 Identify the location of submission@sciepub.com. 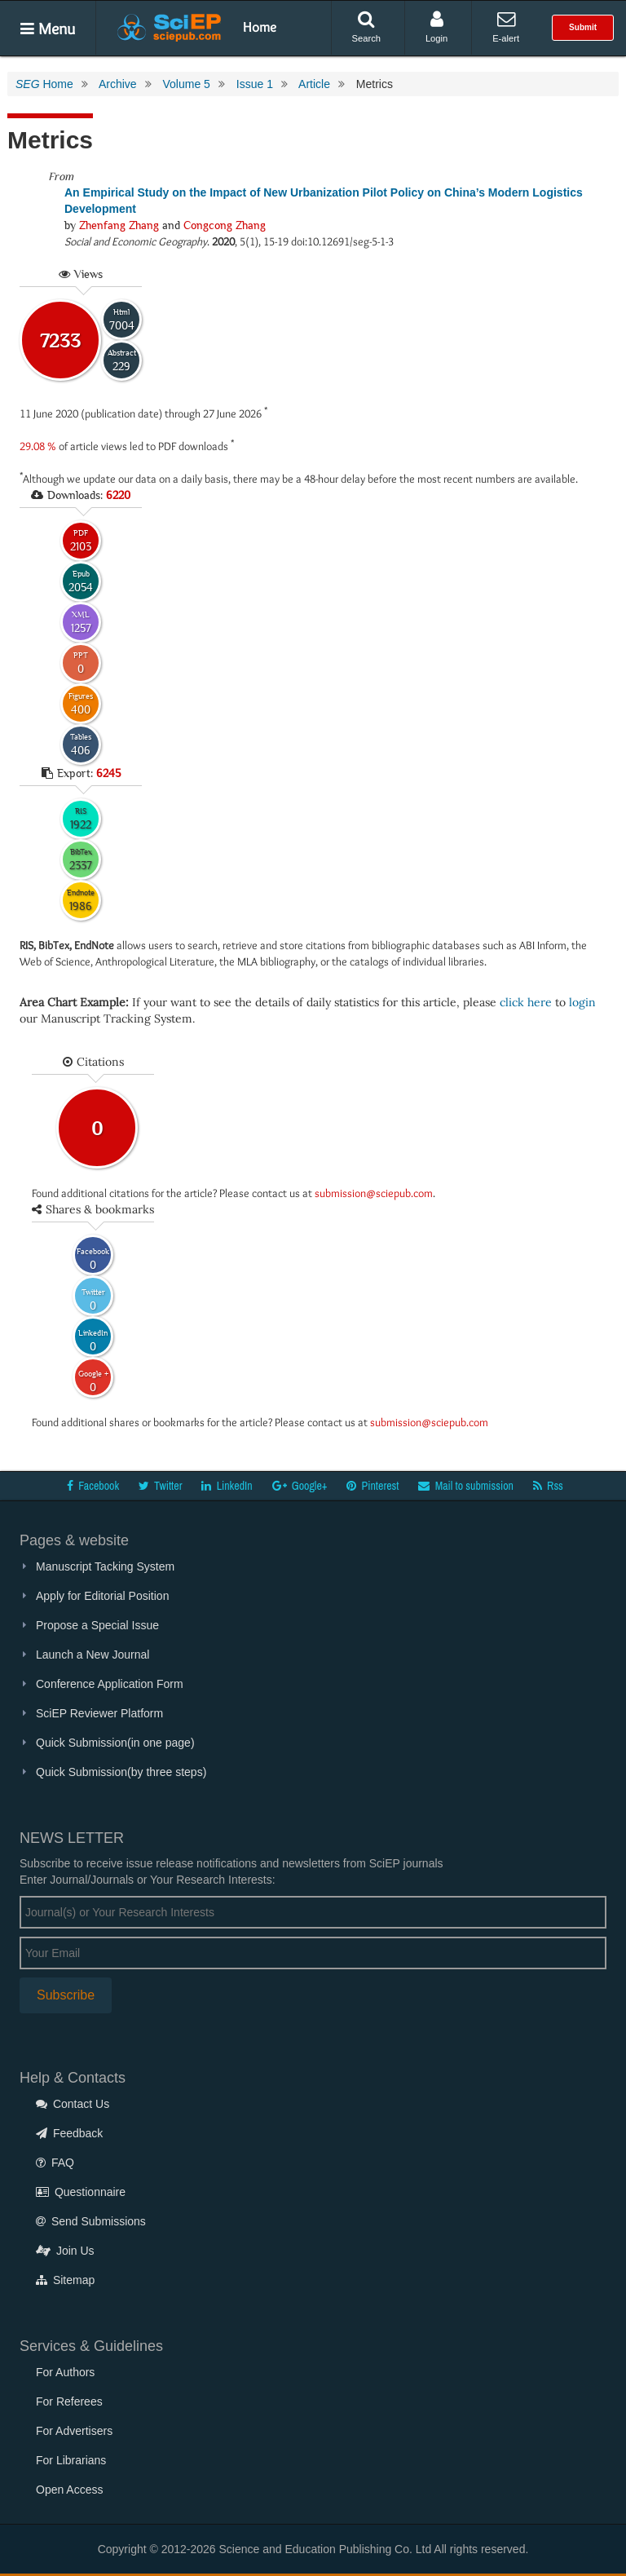
(374, 1193).